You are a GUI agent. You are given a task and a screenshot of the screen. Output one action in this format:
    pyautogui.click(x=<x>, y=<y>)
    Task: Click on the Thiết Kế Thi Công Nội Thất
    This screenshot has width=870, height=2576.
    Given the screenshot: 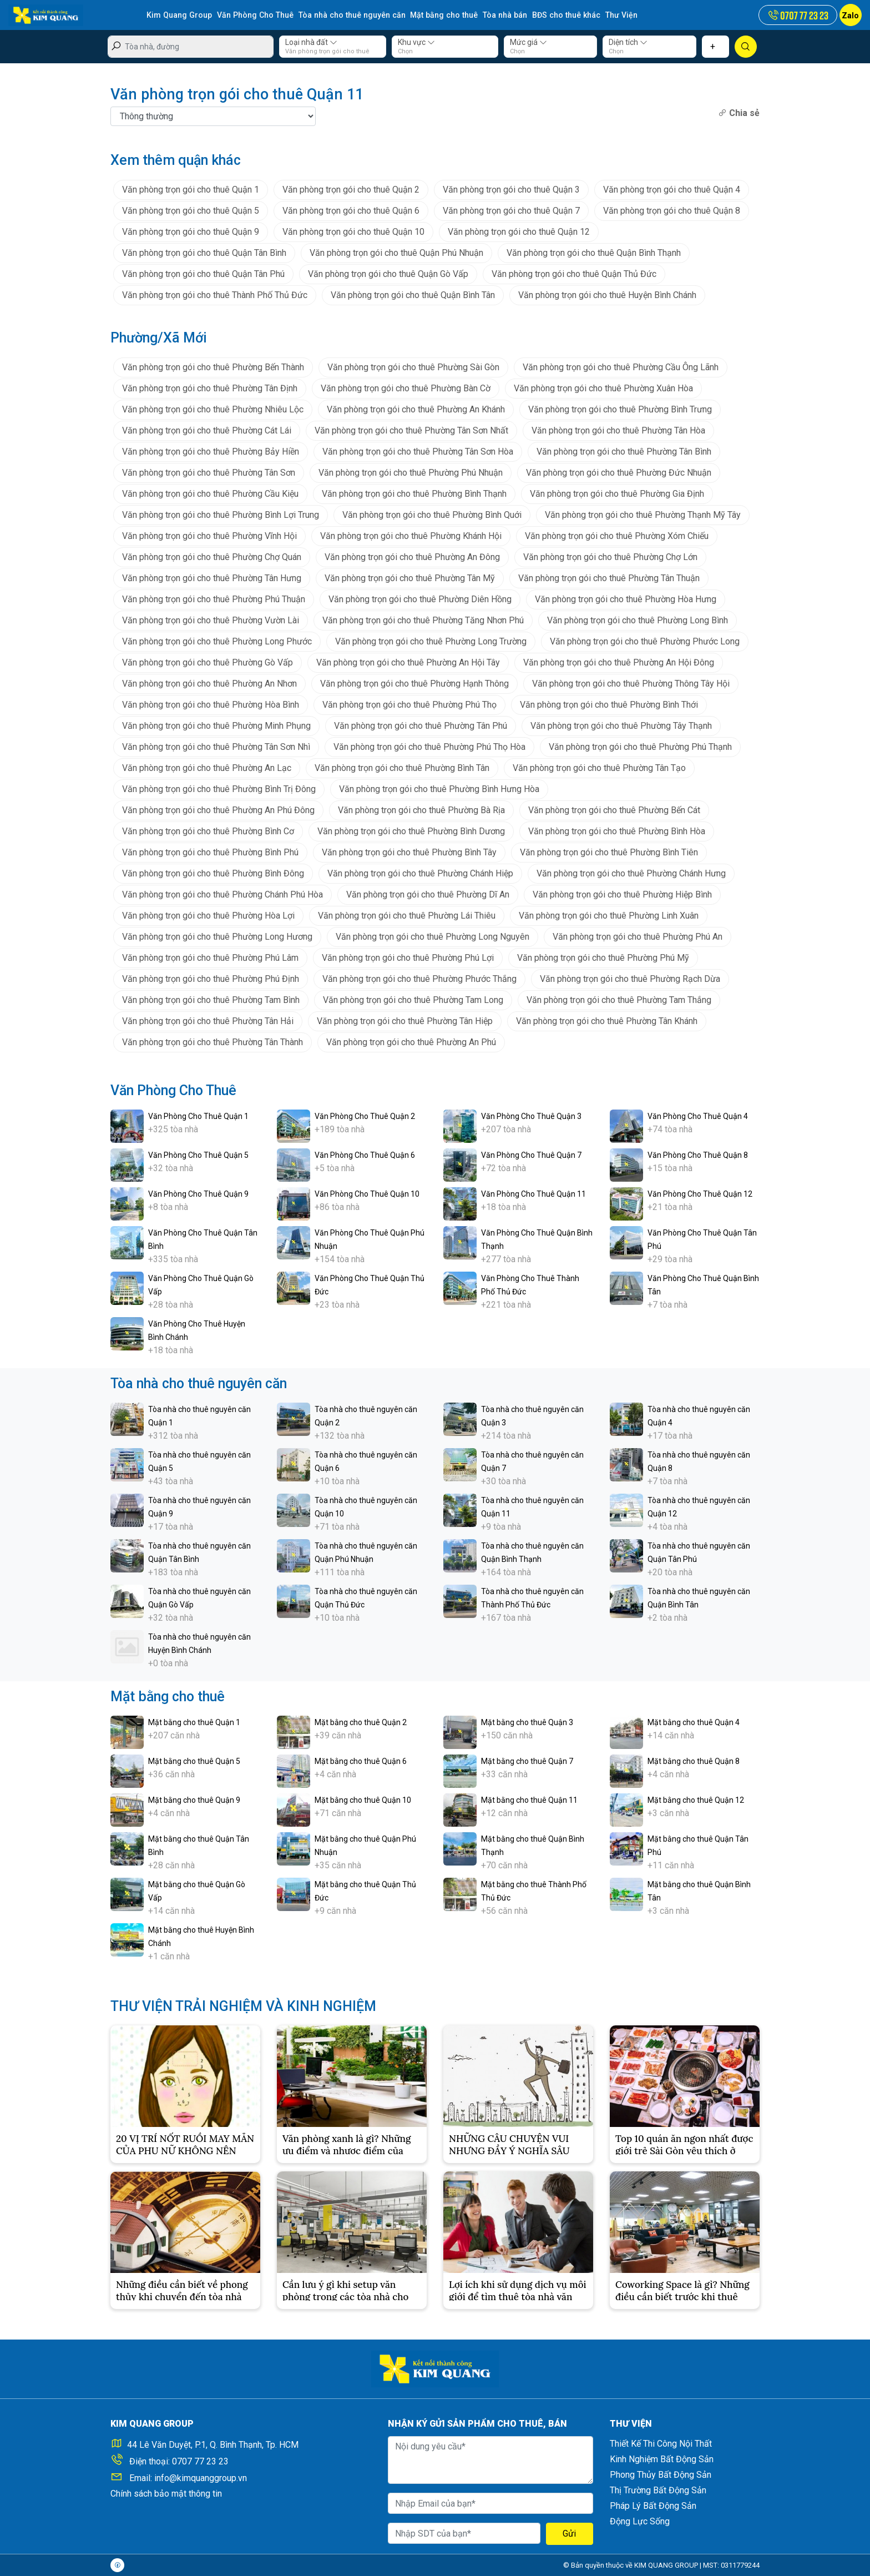 What is the action you would take?
    pyautogui.click(x=661, y=2443)
    